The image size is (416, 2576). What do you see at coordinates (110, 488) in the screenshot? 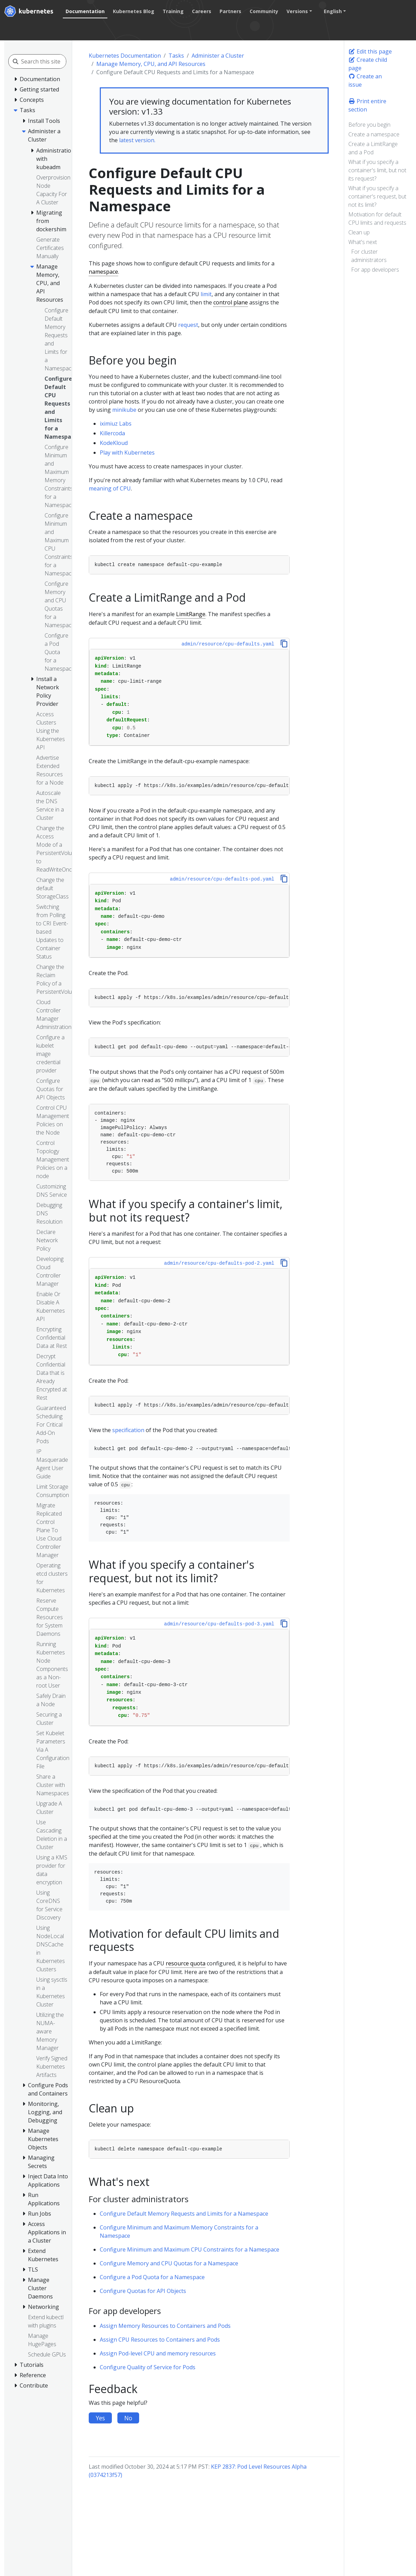
I see `meaning of CPU` at bounding box center [110, 488].